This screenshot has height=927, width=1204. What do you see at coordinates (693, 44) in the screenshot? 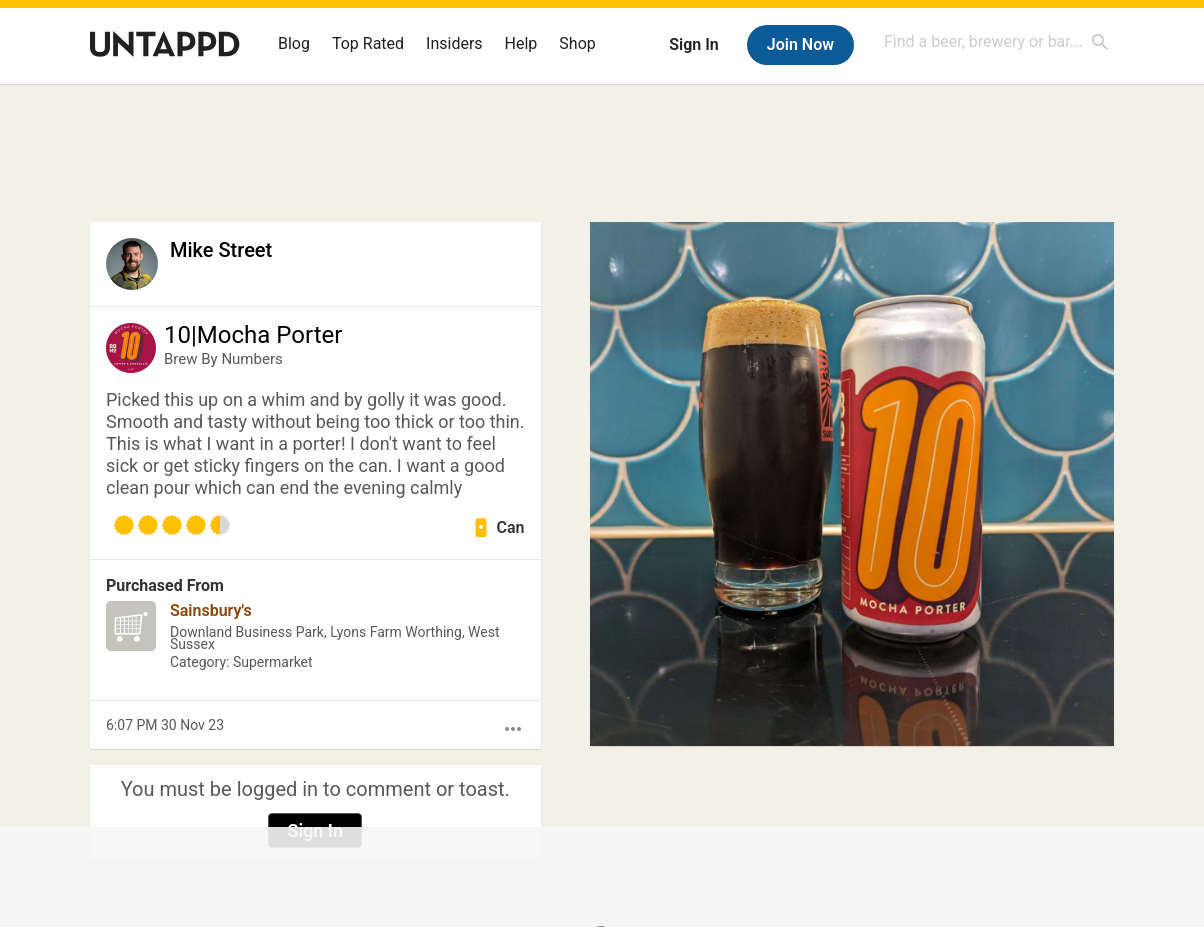
I see `Sign In` at bounding box center [693, 44].